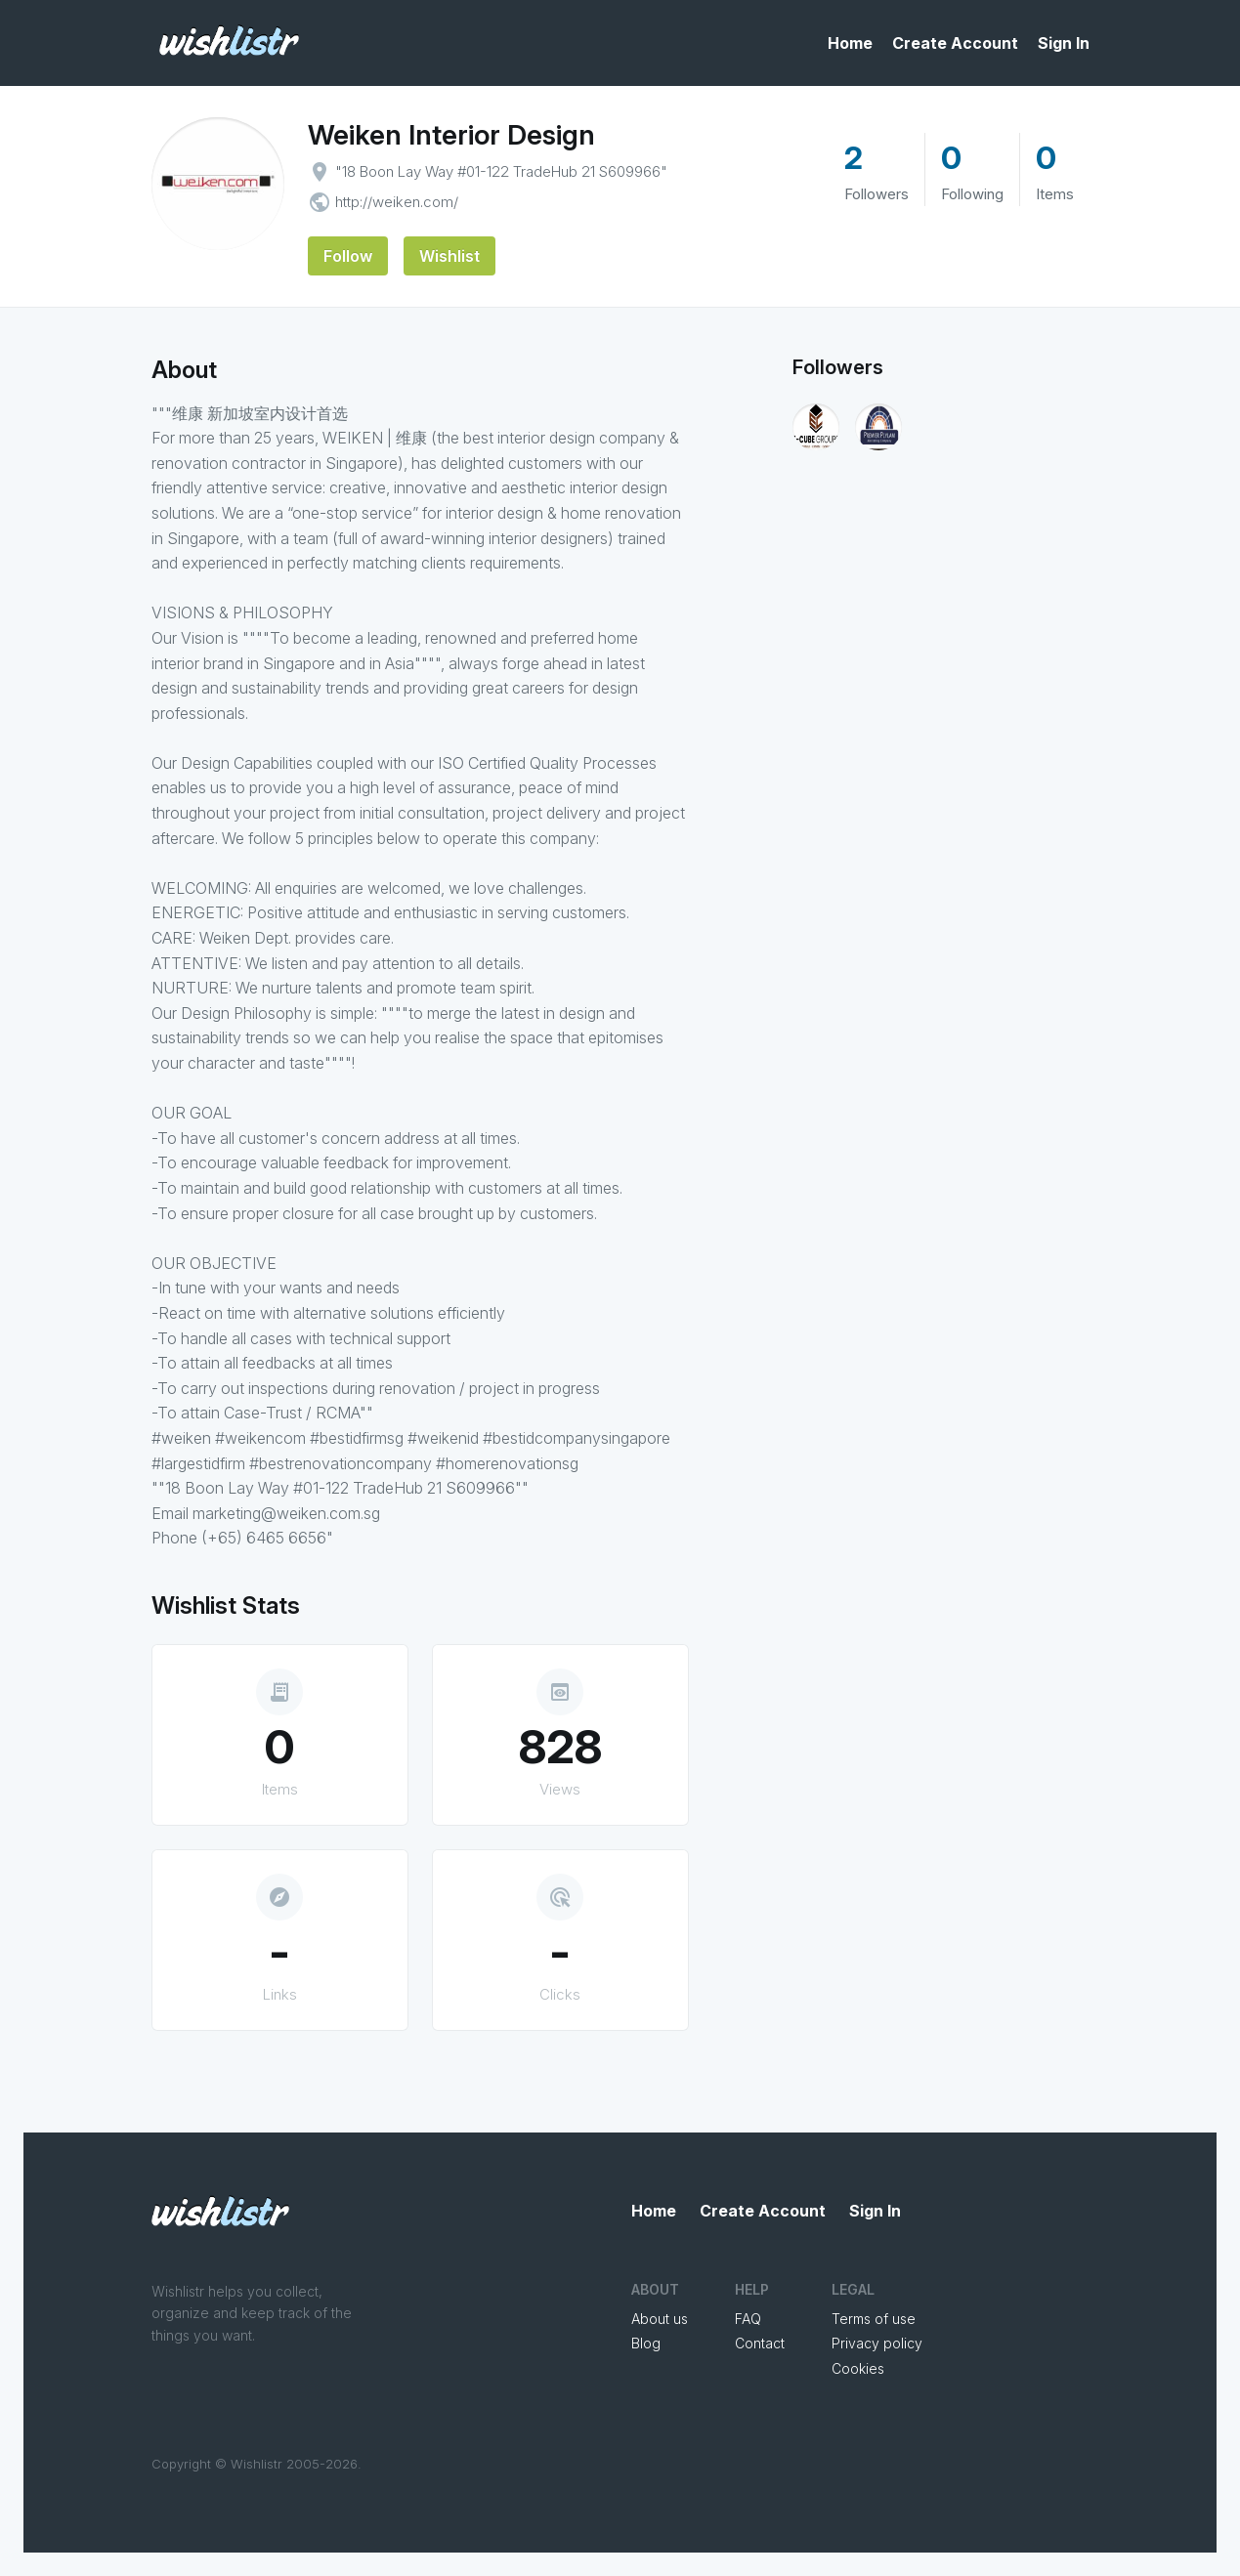 The height and width of the screenshot is (2576, 1240). What do you see at coordinates (858, 2368) in the screenshot?
I see `Cookies` at bounding box center [858, 2368].